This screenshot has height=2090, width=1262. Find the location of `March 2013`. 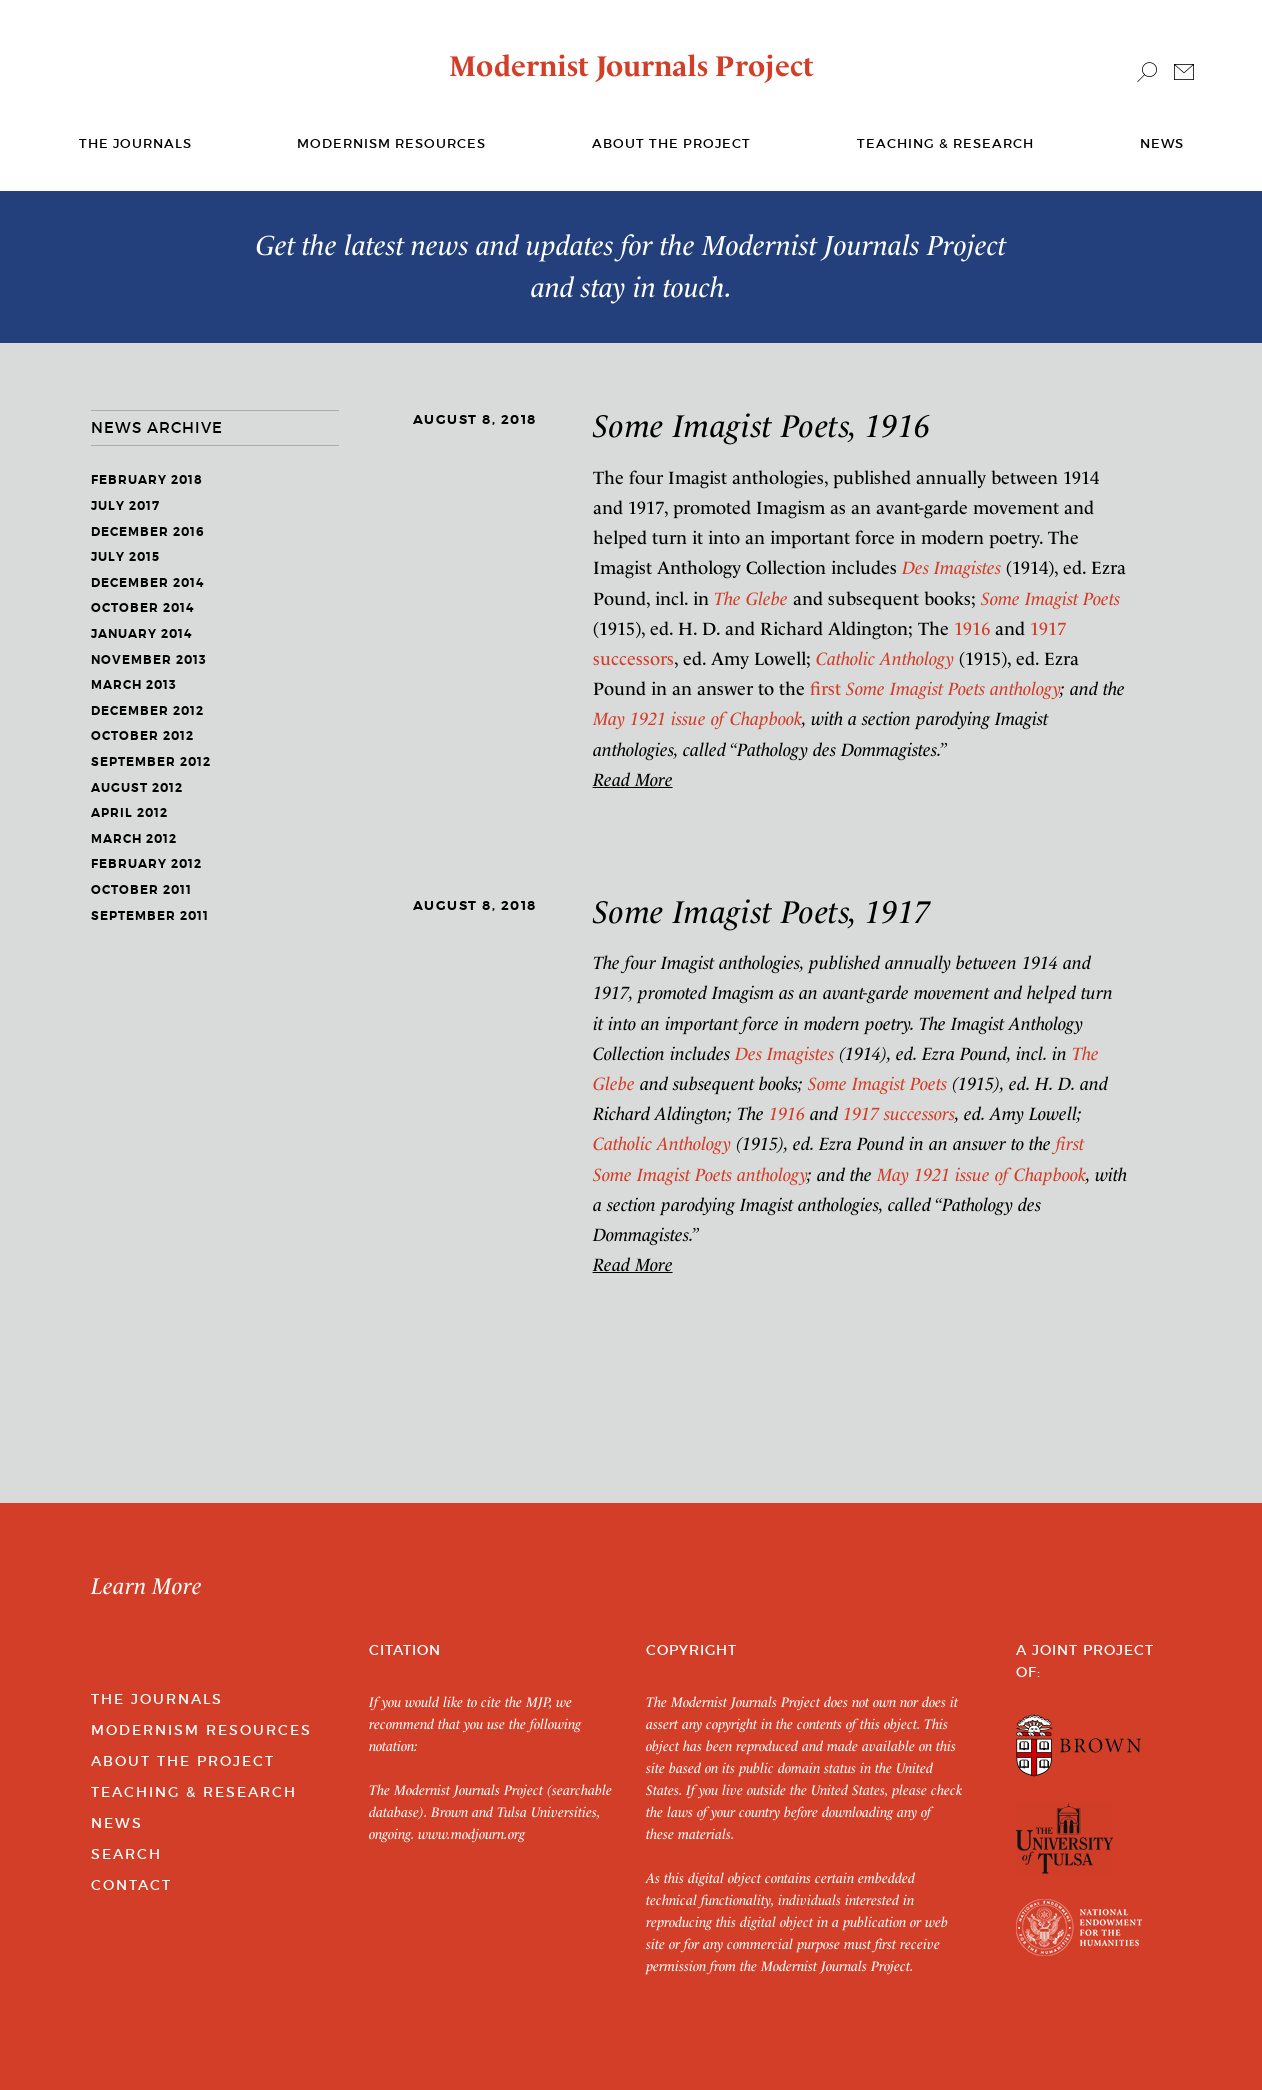

March 2013 is located at coordinates (134, 685).